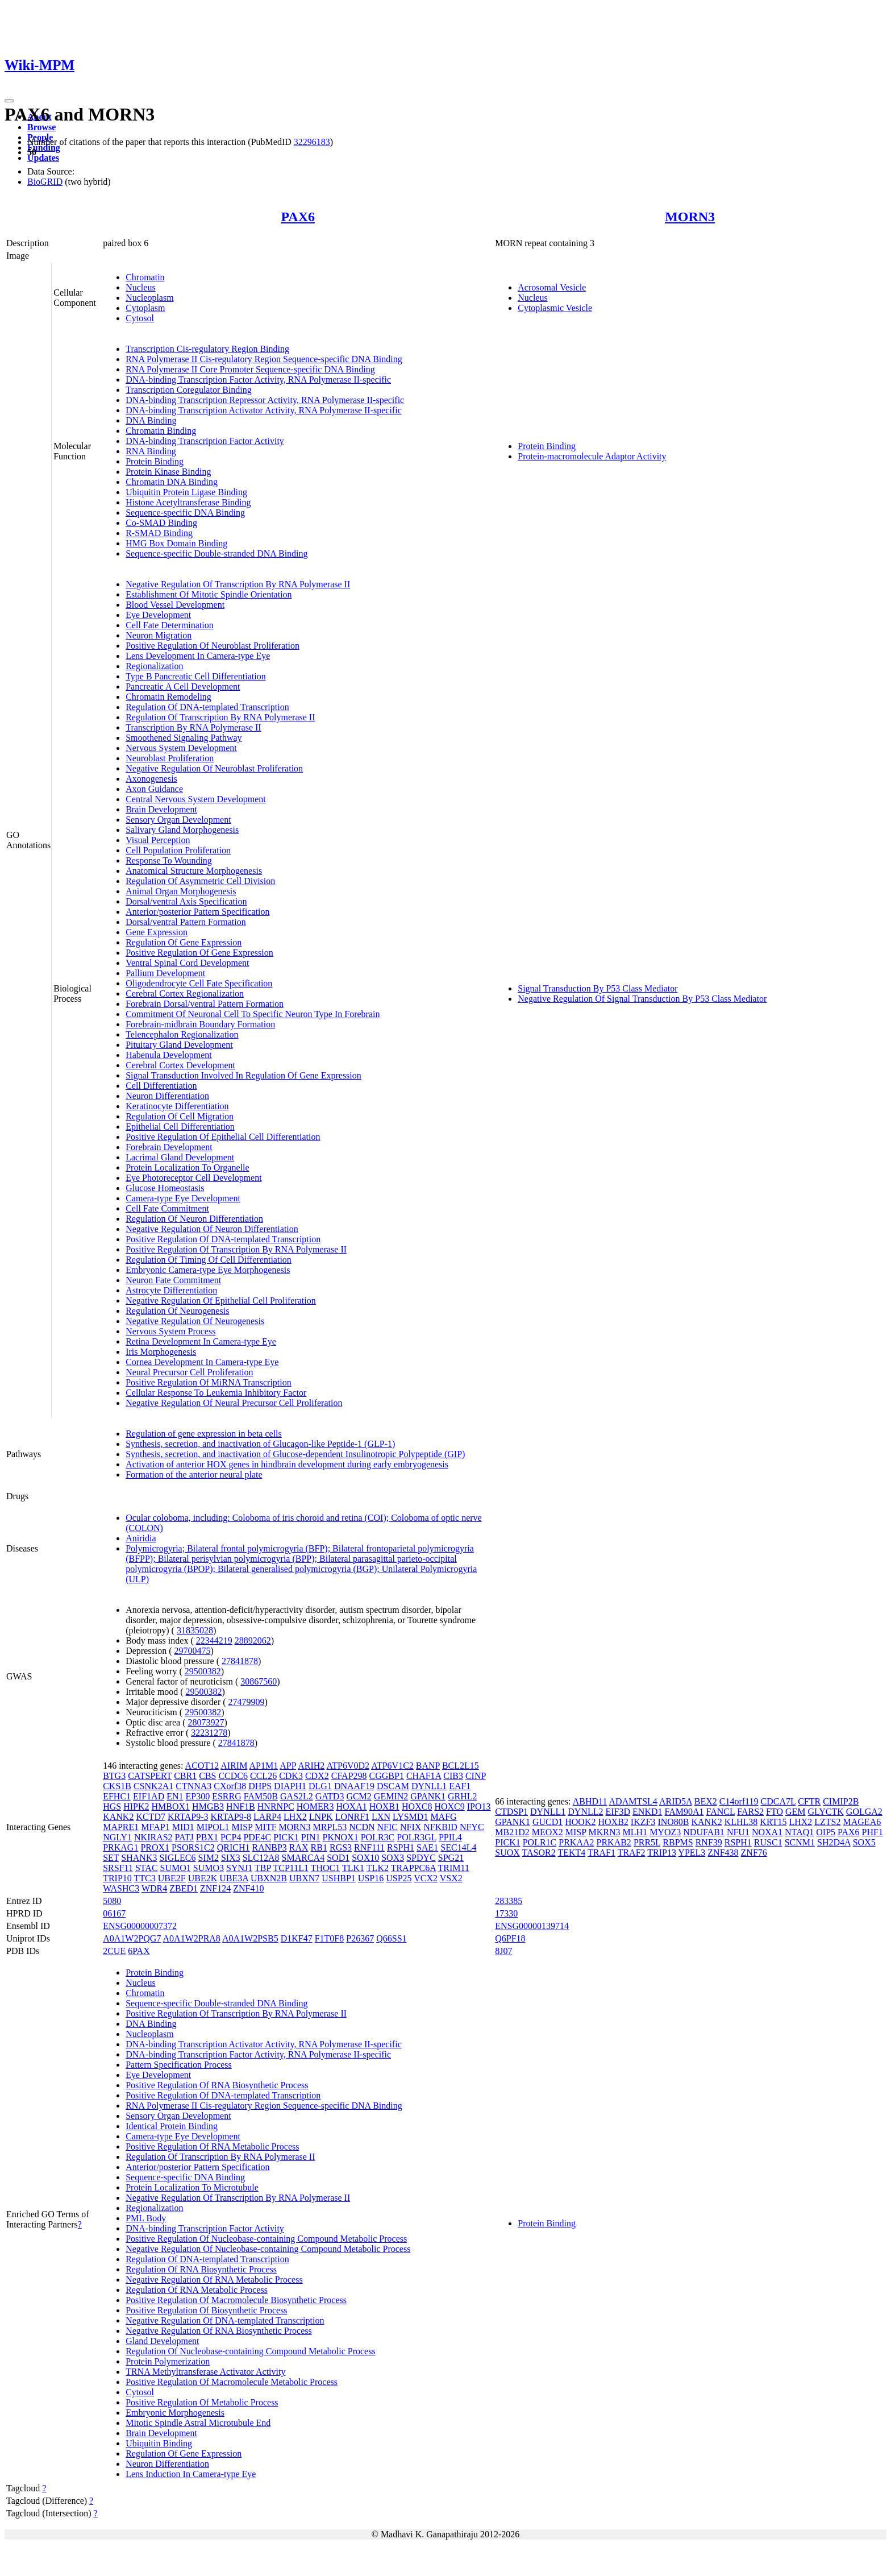 This screenshot has width=891, height=2576. What do you see at coordinates (635, 1832) in the screenshot?
I see `MLH1` at bounding box center [635, 1832].